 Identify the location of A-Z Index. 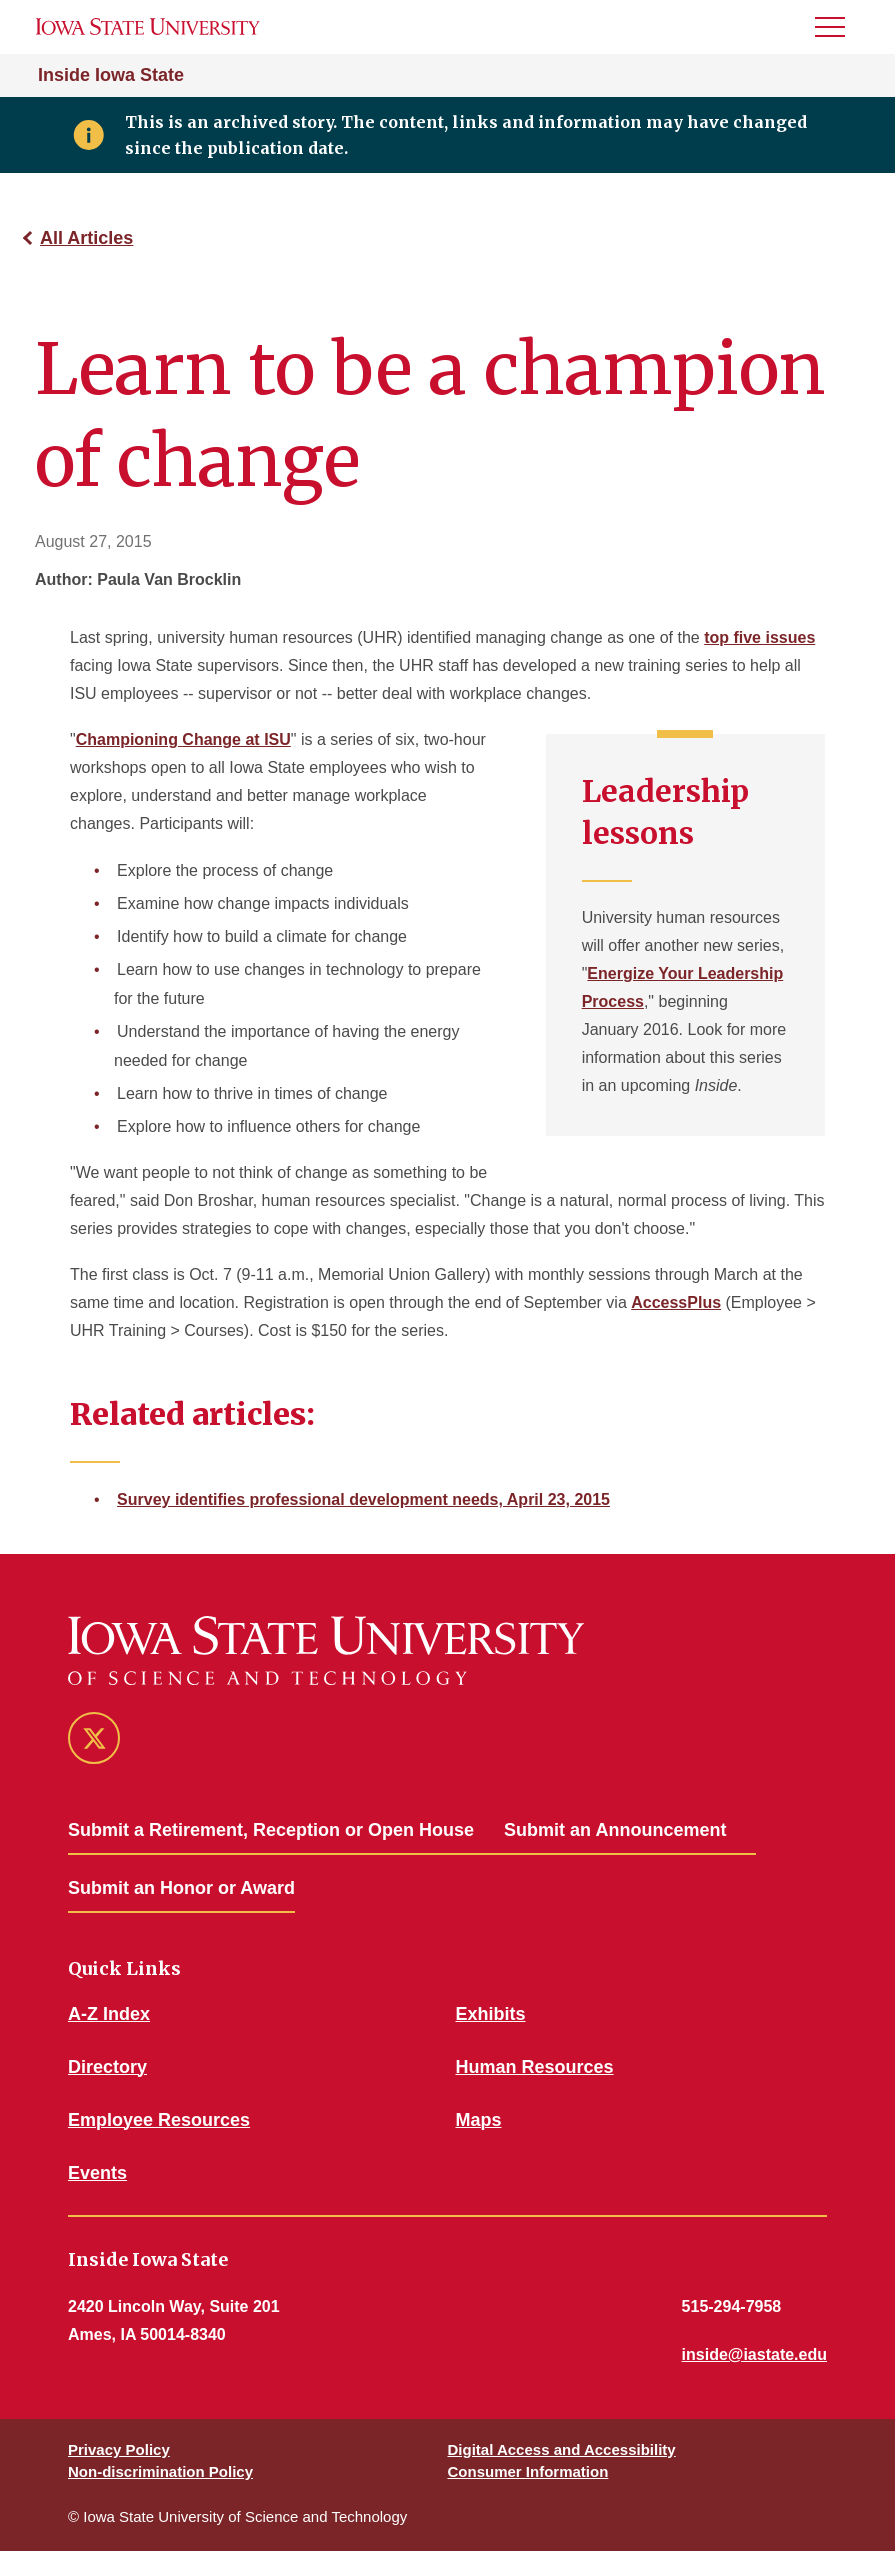
(109, 2014).